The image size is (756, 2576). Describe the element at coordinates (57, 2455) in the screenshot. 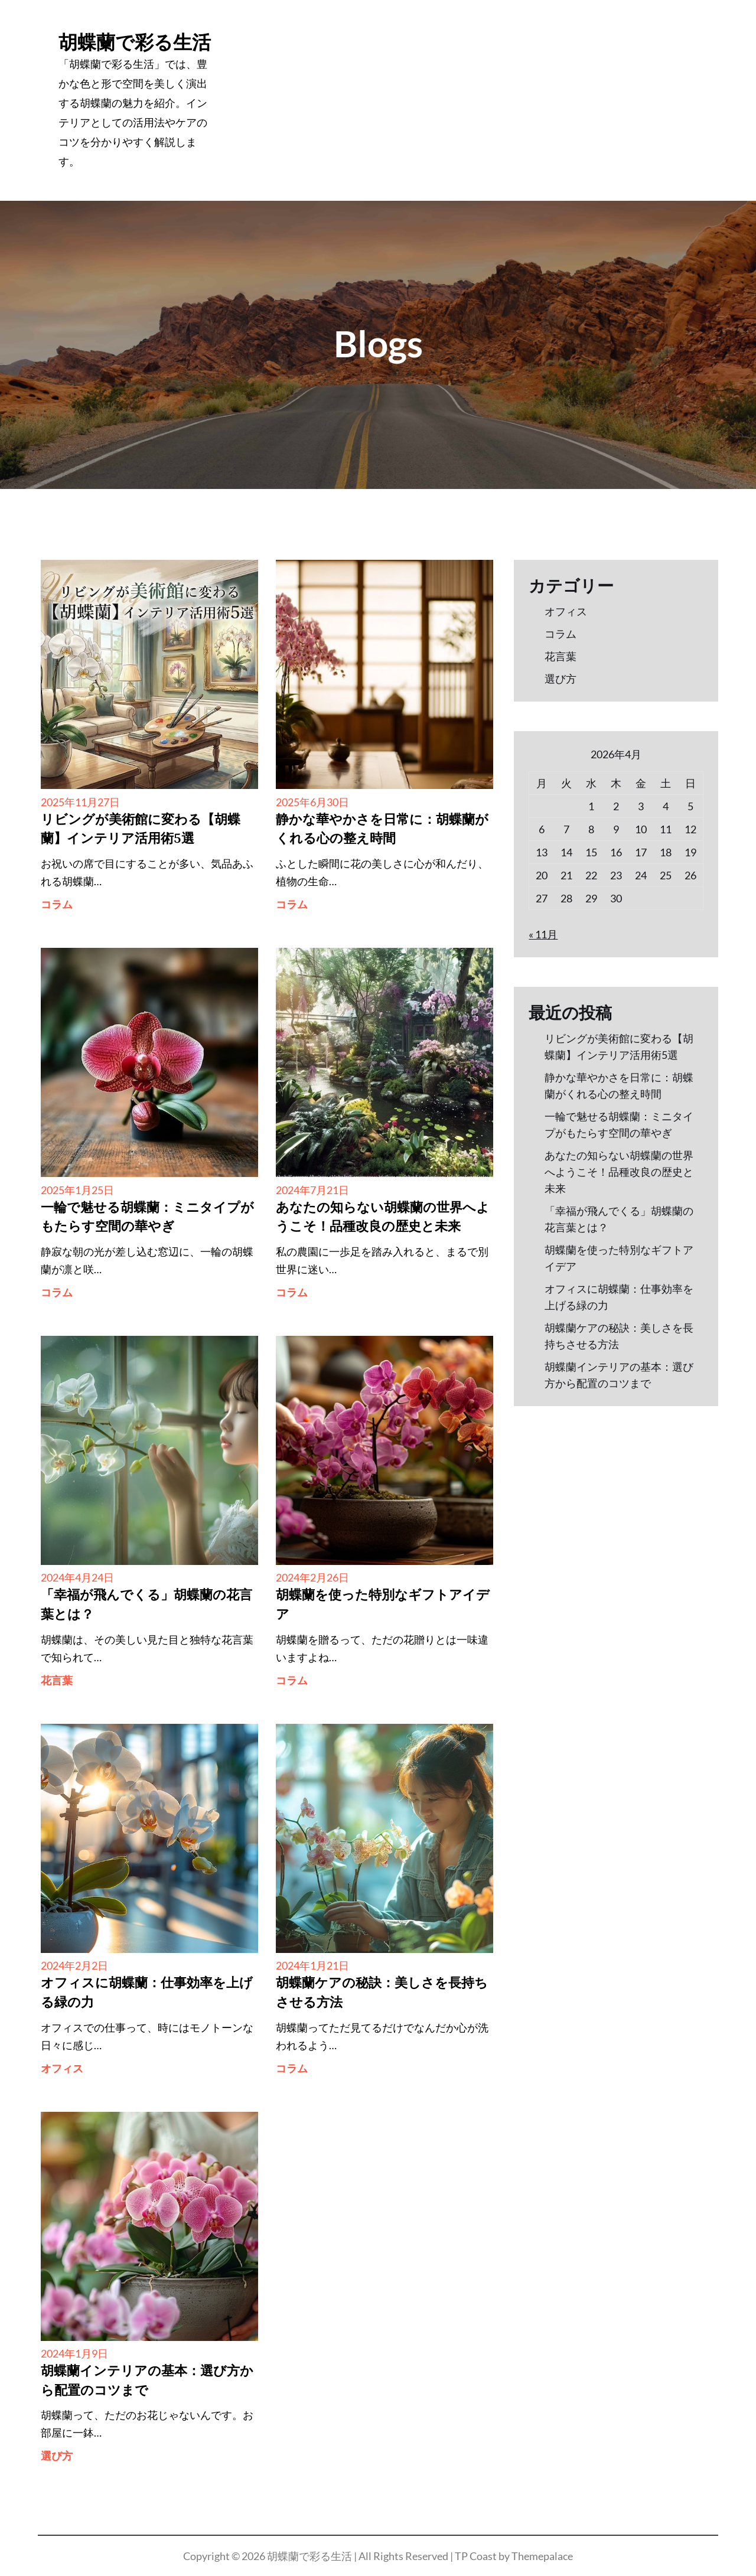

I see `選び方` at that location.